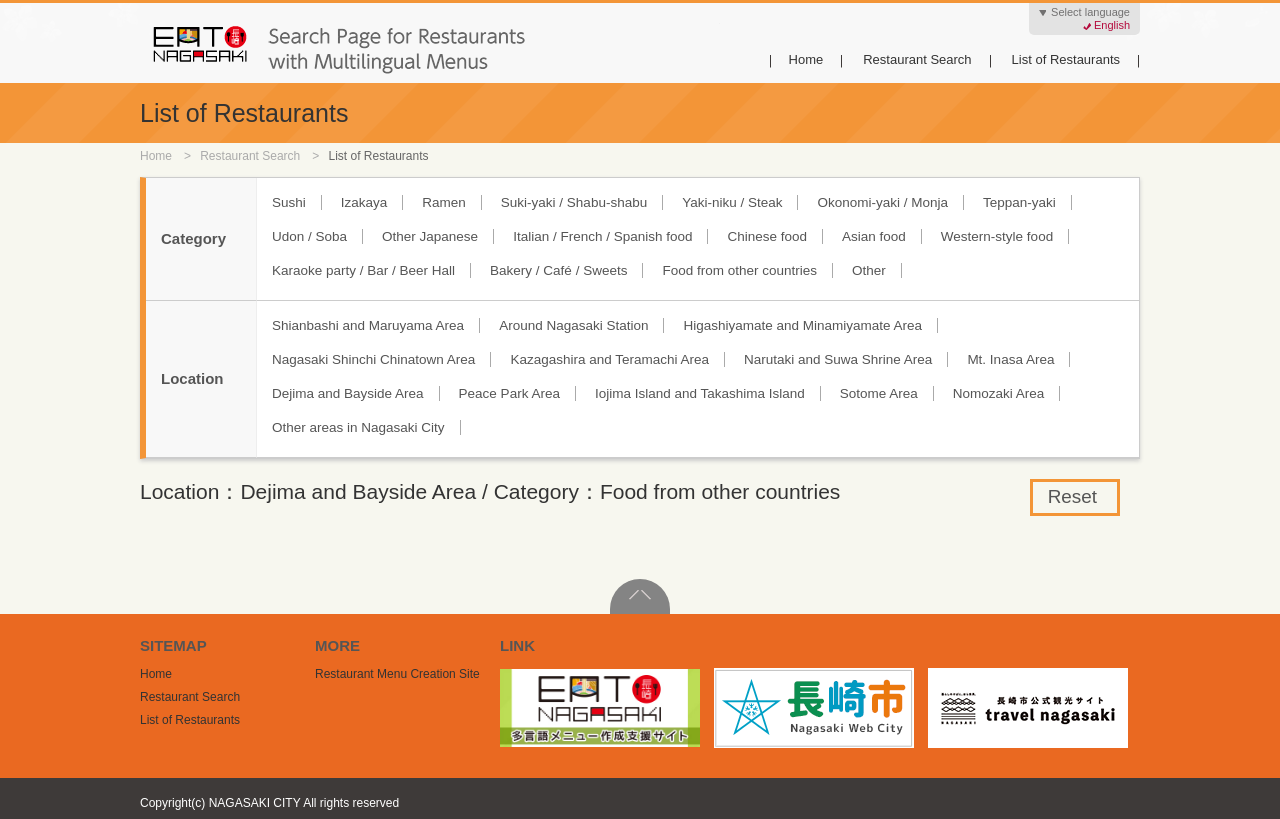  What do you see at coordinates (879, 393) in the screenshot?
I see `Sotome Area` at bounding box center [879, 393].